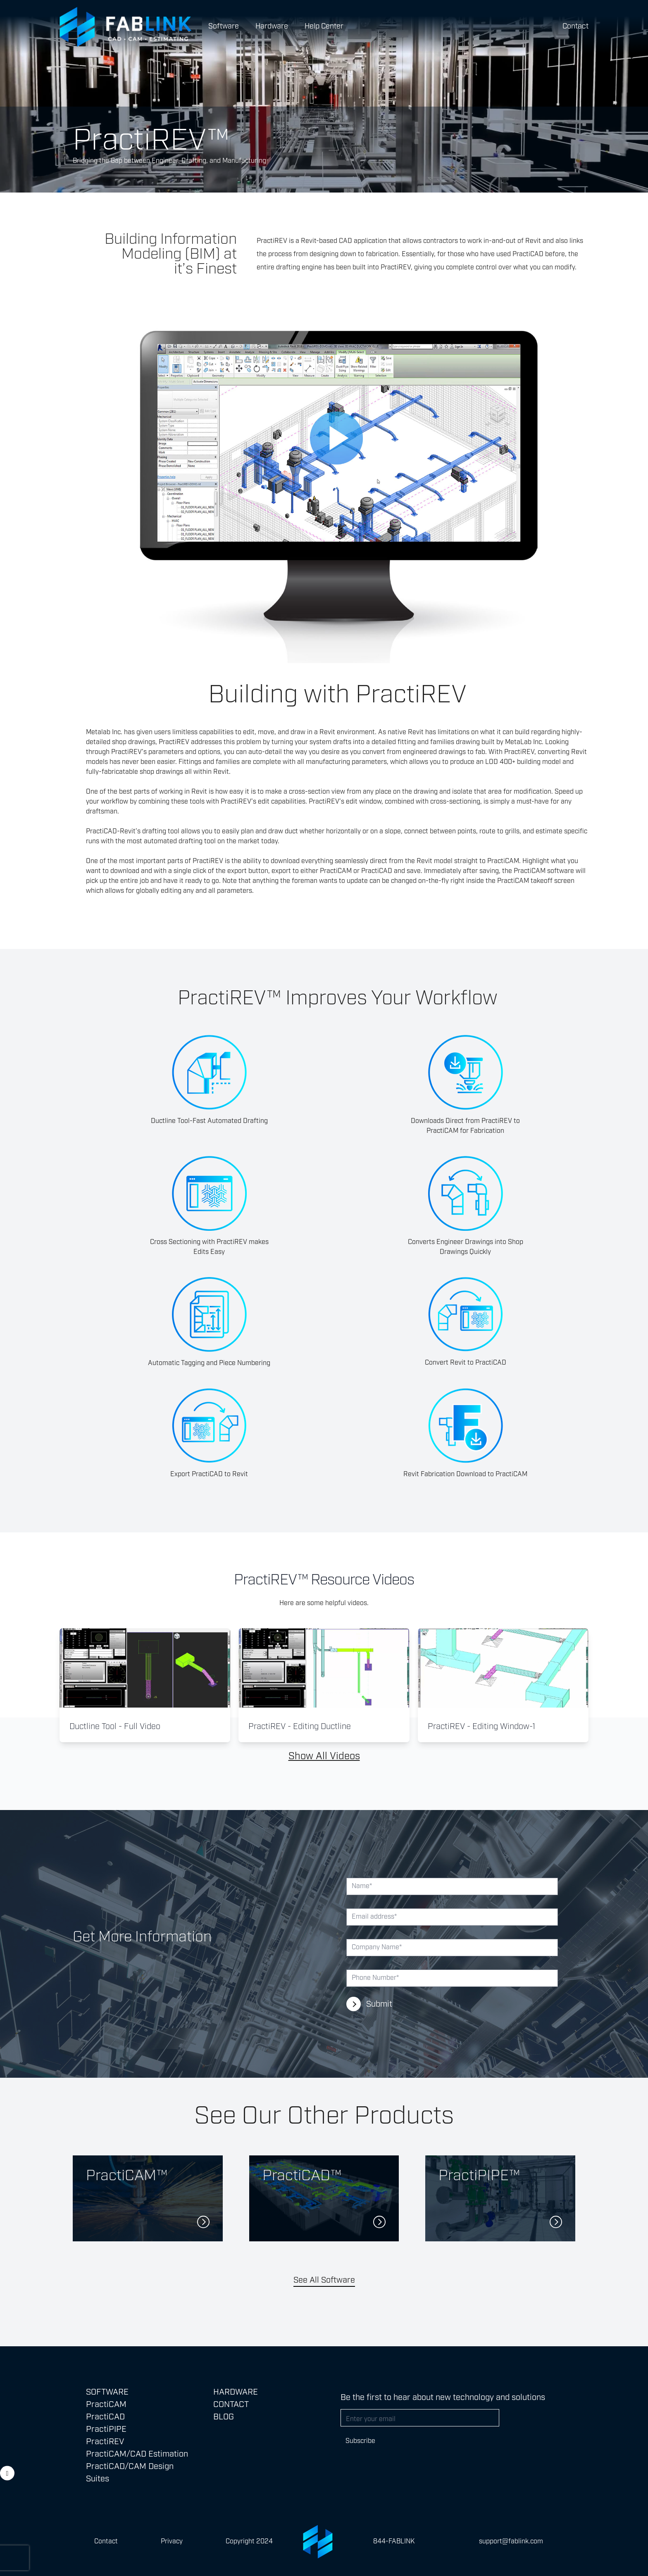 This screenshot has width=648, height=2576. What do you see at coordinates (360, 2441) in the screenshot?
I see `Subscribe` at bounding box center [360, 2441].